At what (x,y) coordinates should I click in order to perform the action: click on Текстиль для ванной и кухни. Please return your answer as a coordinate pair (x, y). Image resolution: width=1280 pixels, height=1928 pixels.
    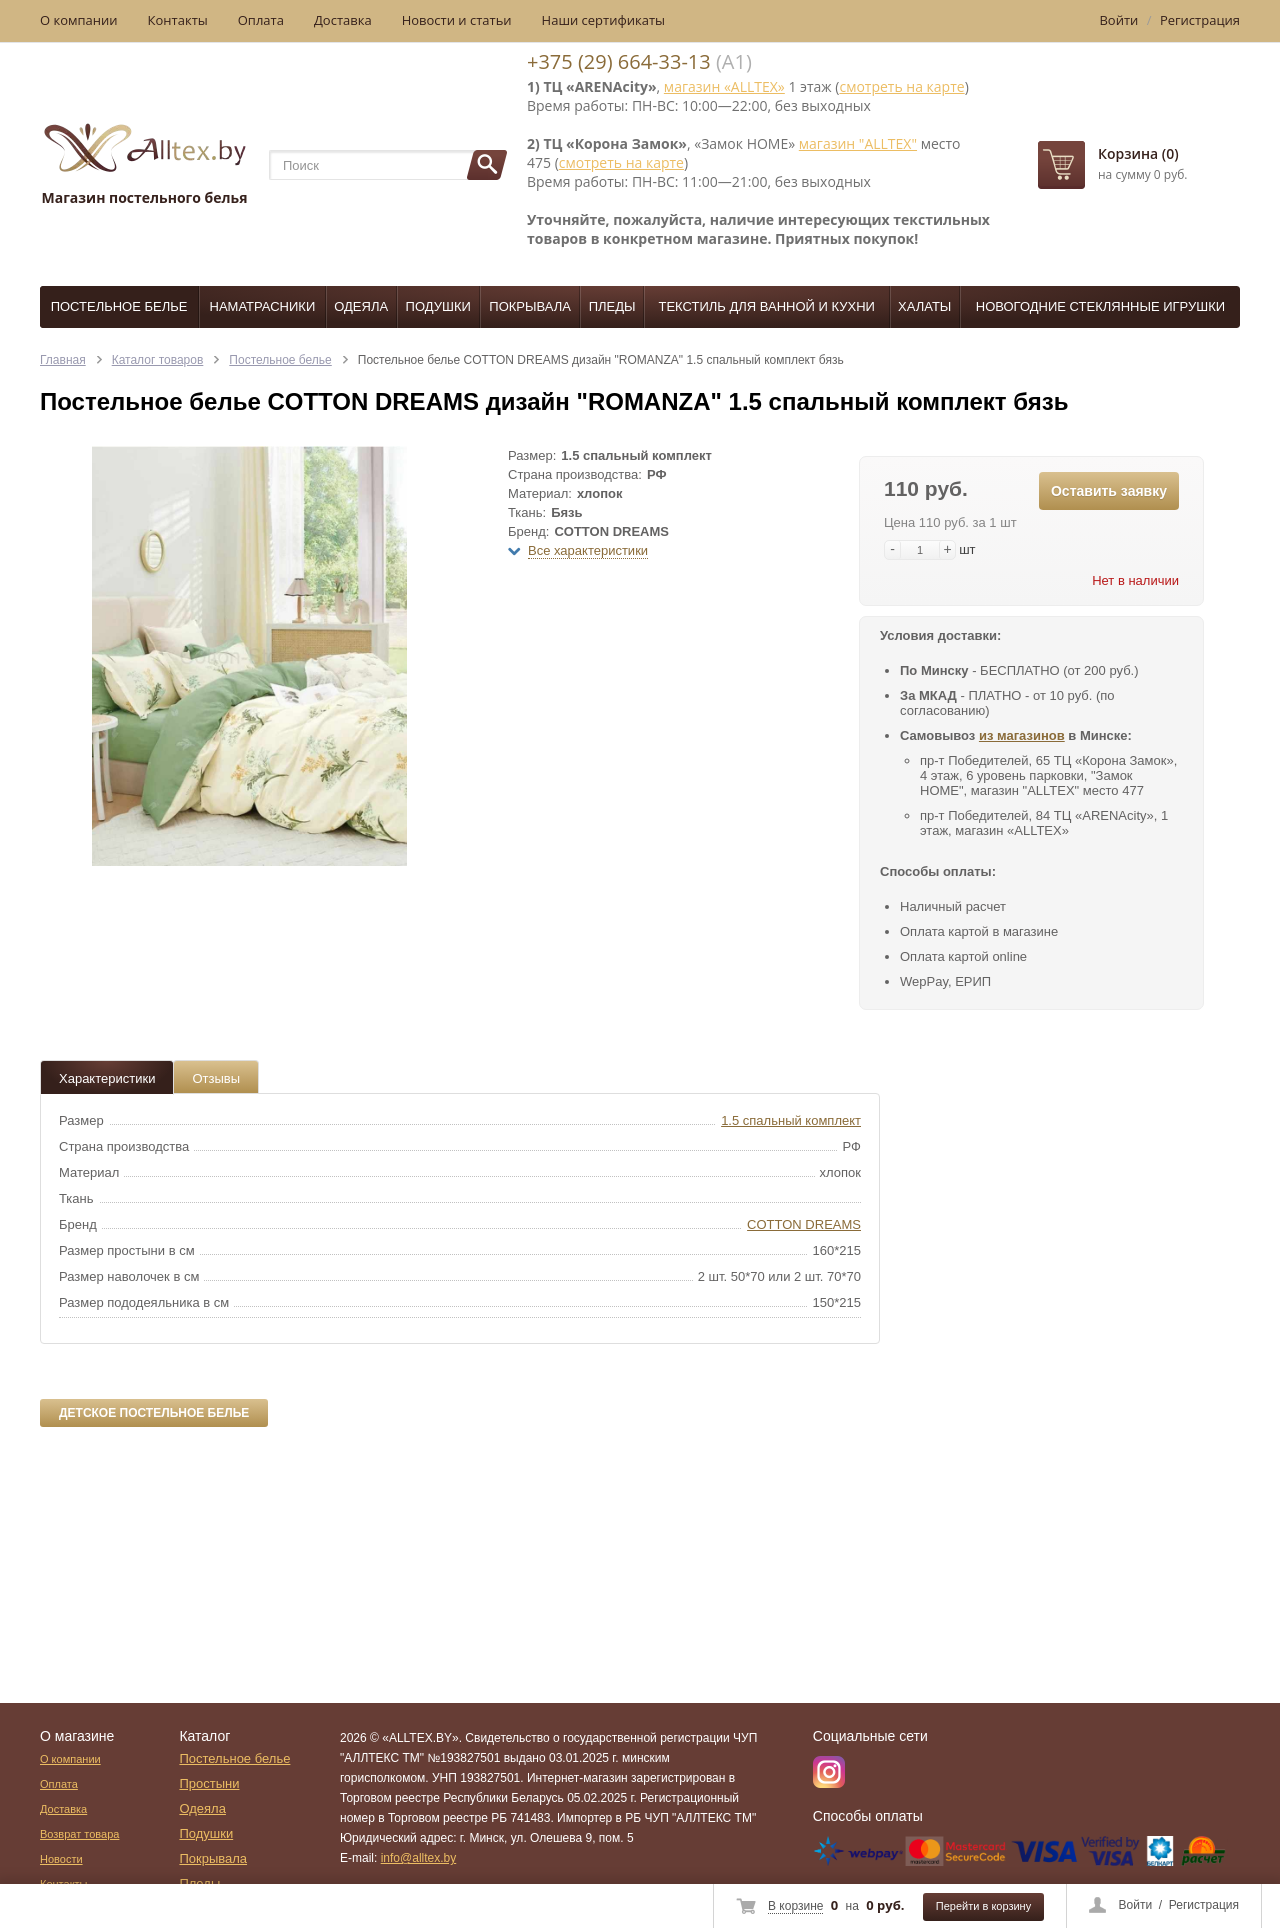
    Looking at the image, I should click on (767, 306).